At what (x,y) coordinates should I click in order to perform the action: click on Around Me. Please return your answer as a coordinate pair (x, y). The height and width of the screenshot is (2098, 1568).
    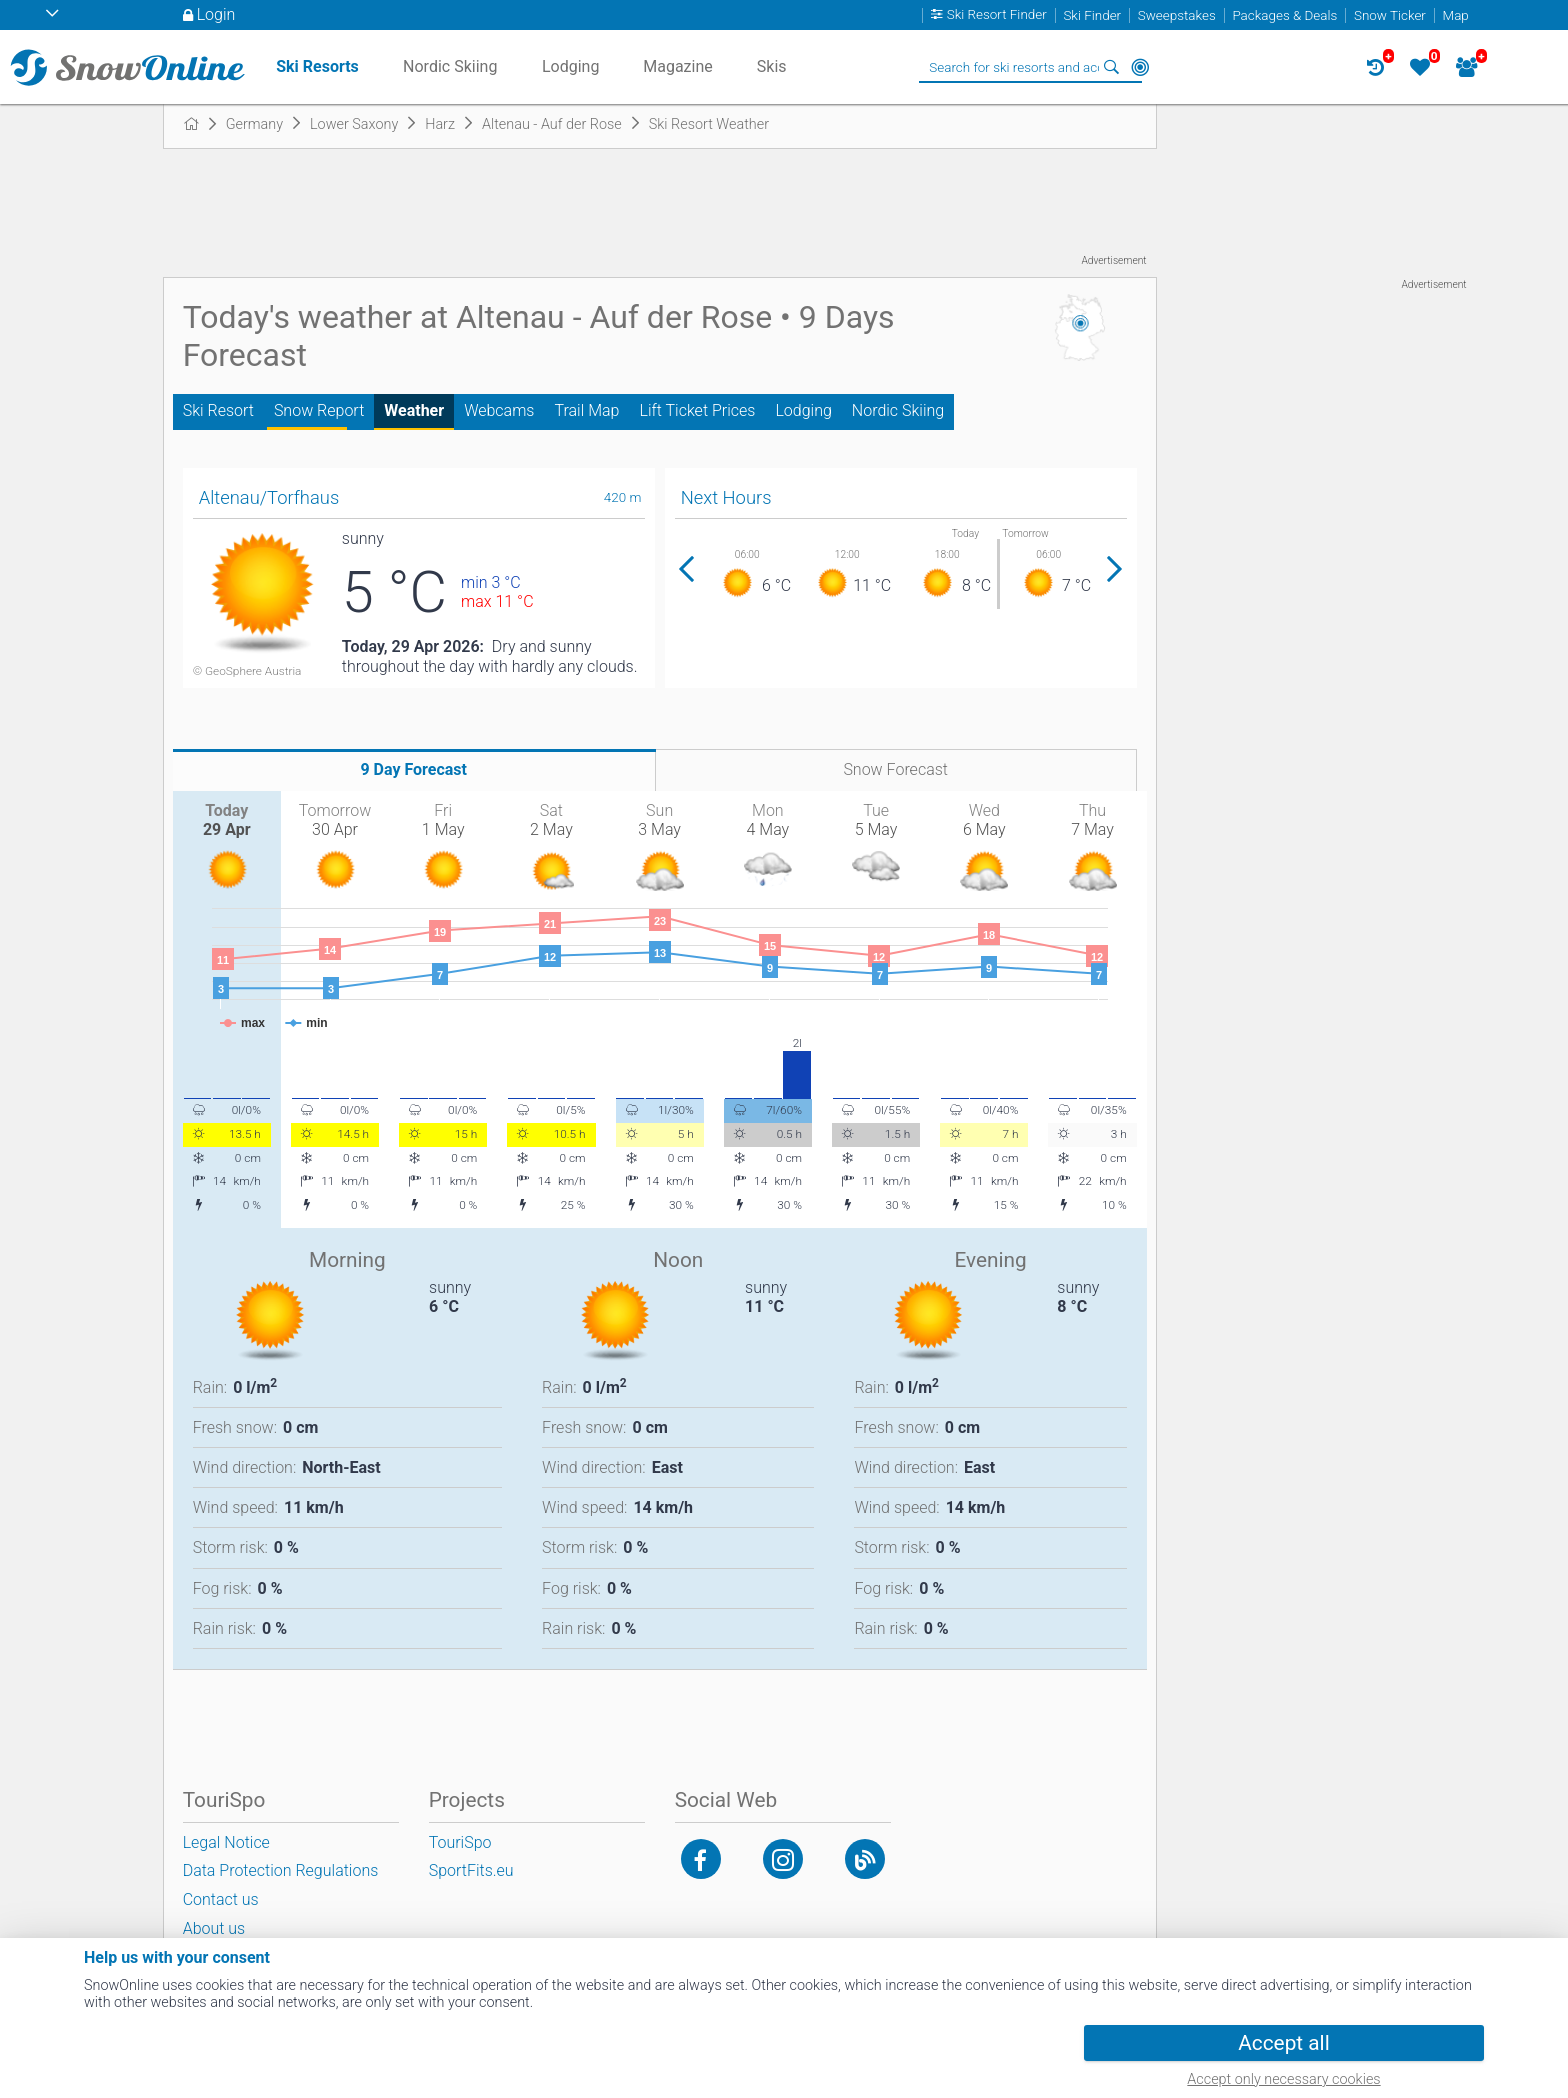
    Looking at the image, I should click on (1140, 67).